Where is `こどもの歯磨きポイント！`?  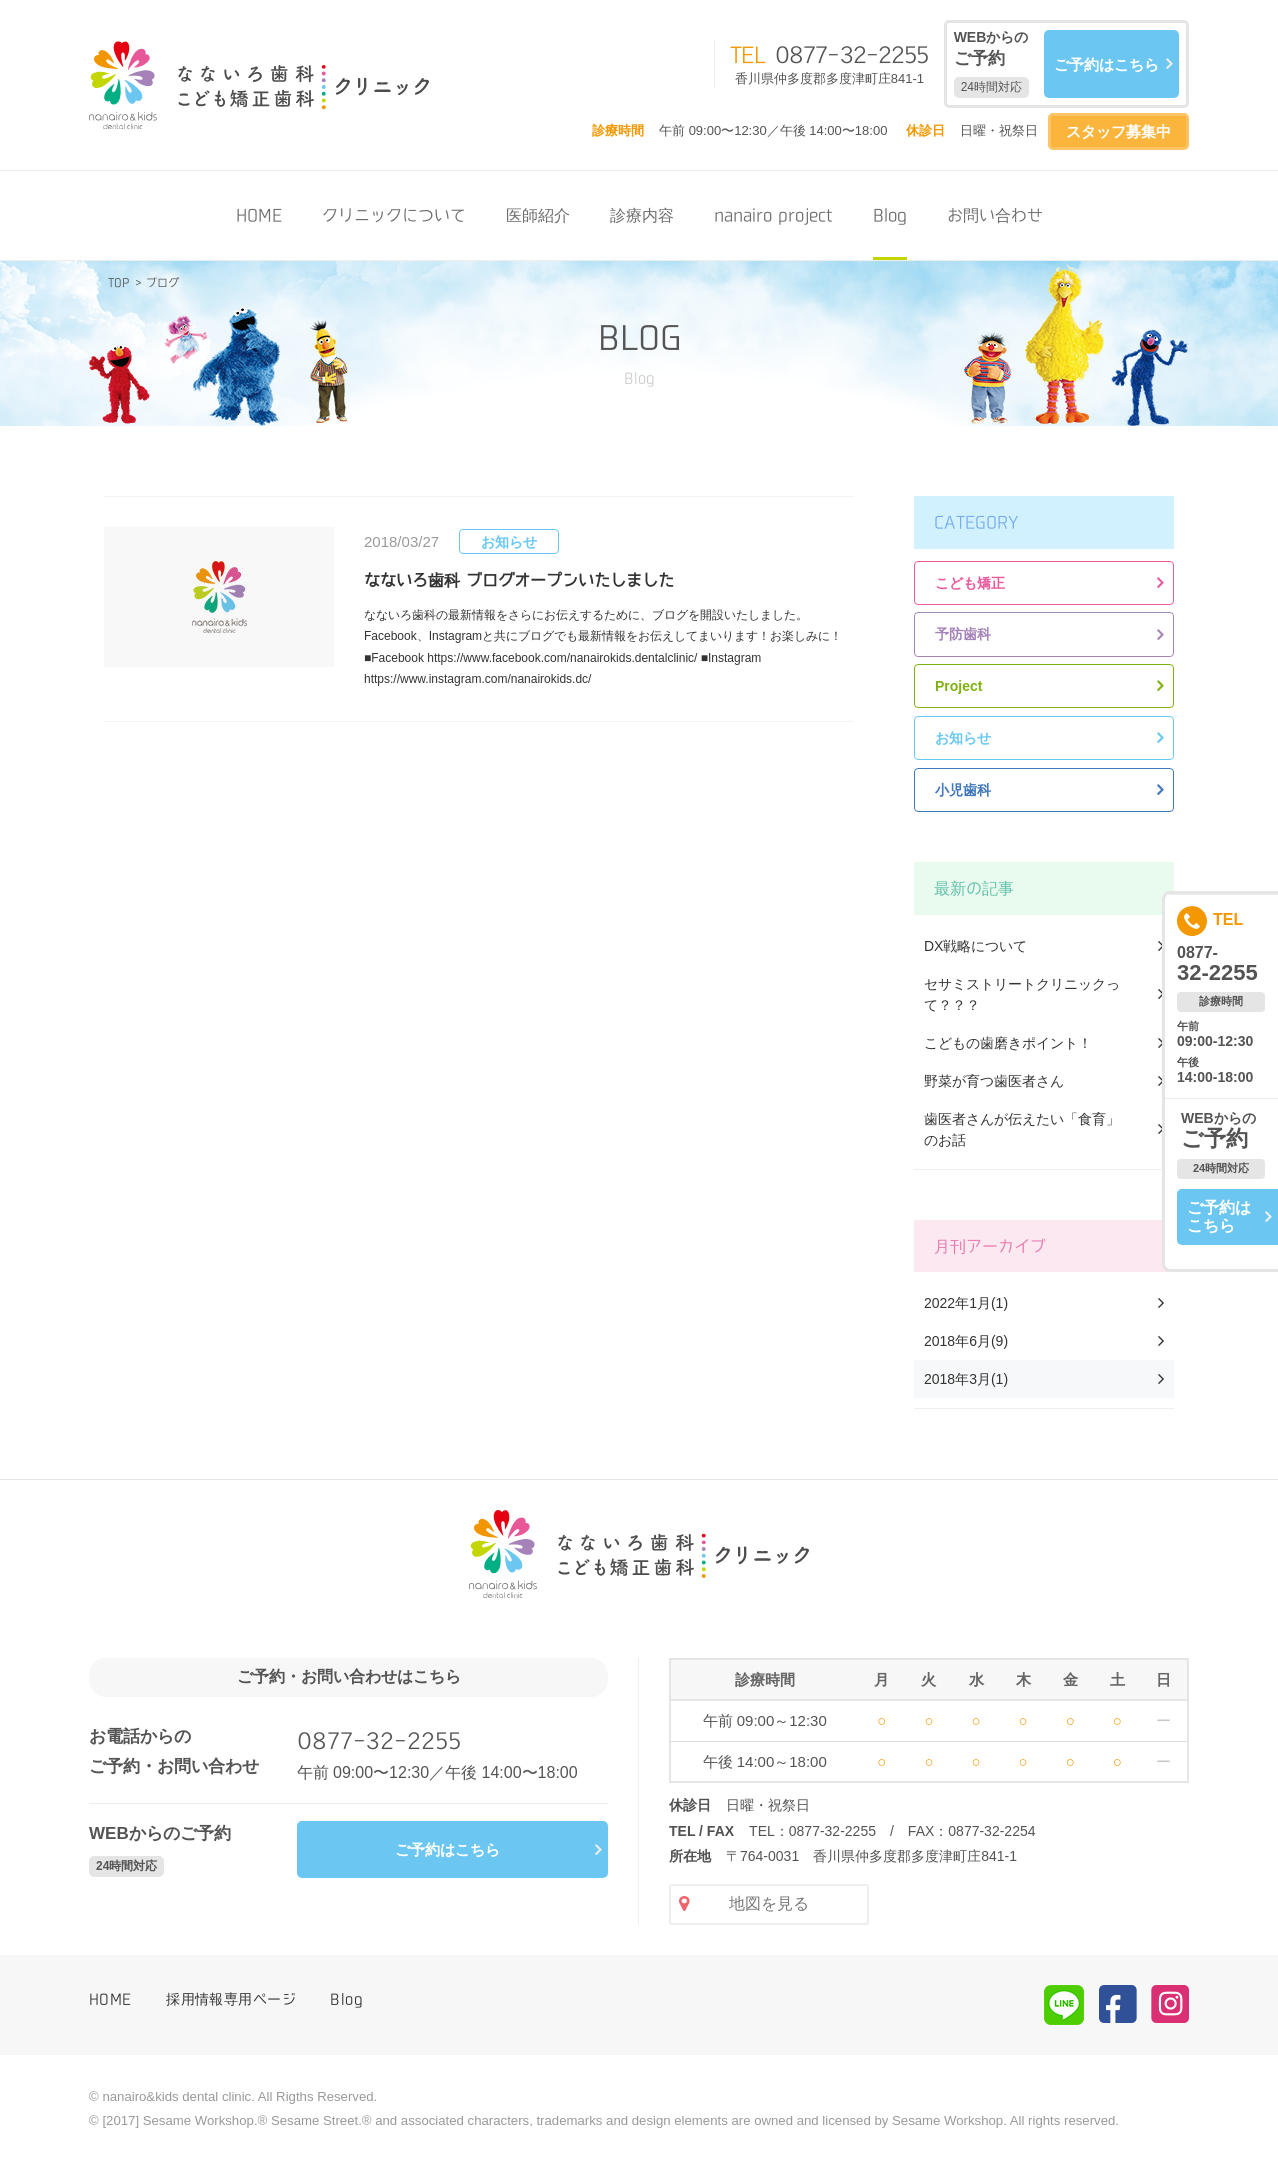
こどもの歯磨きポイント！ is located at coordinates (1008, 1043).